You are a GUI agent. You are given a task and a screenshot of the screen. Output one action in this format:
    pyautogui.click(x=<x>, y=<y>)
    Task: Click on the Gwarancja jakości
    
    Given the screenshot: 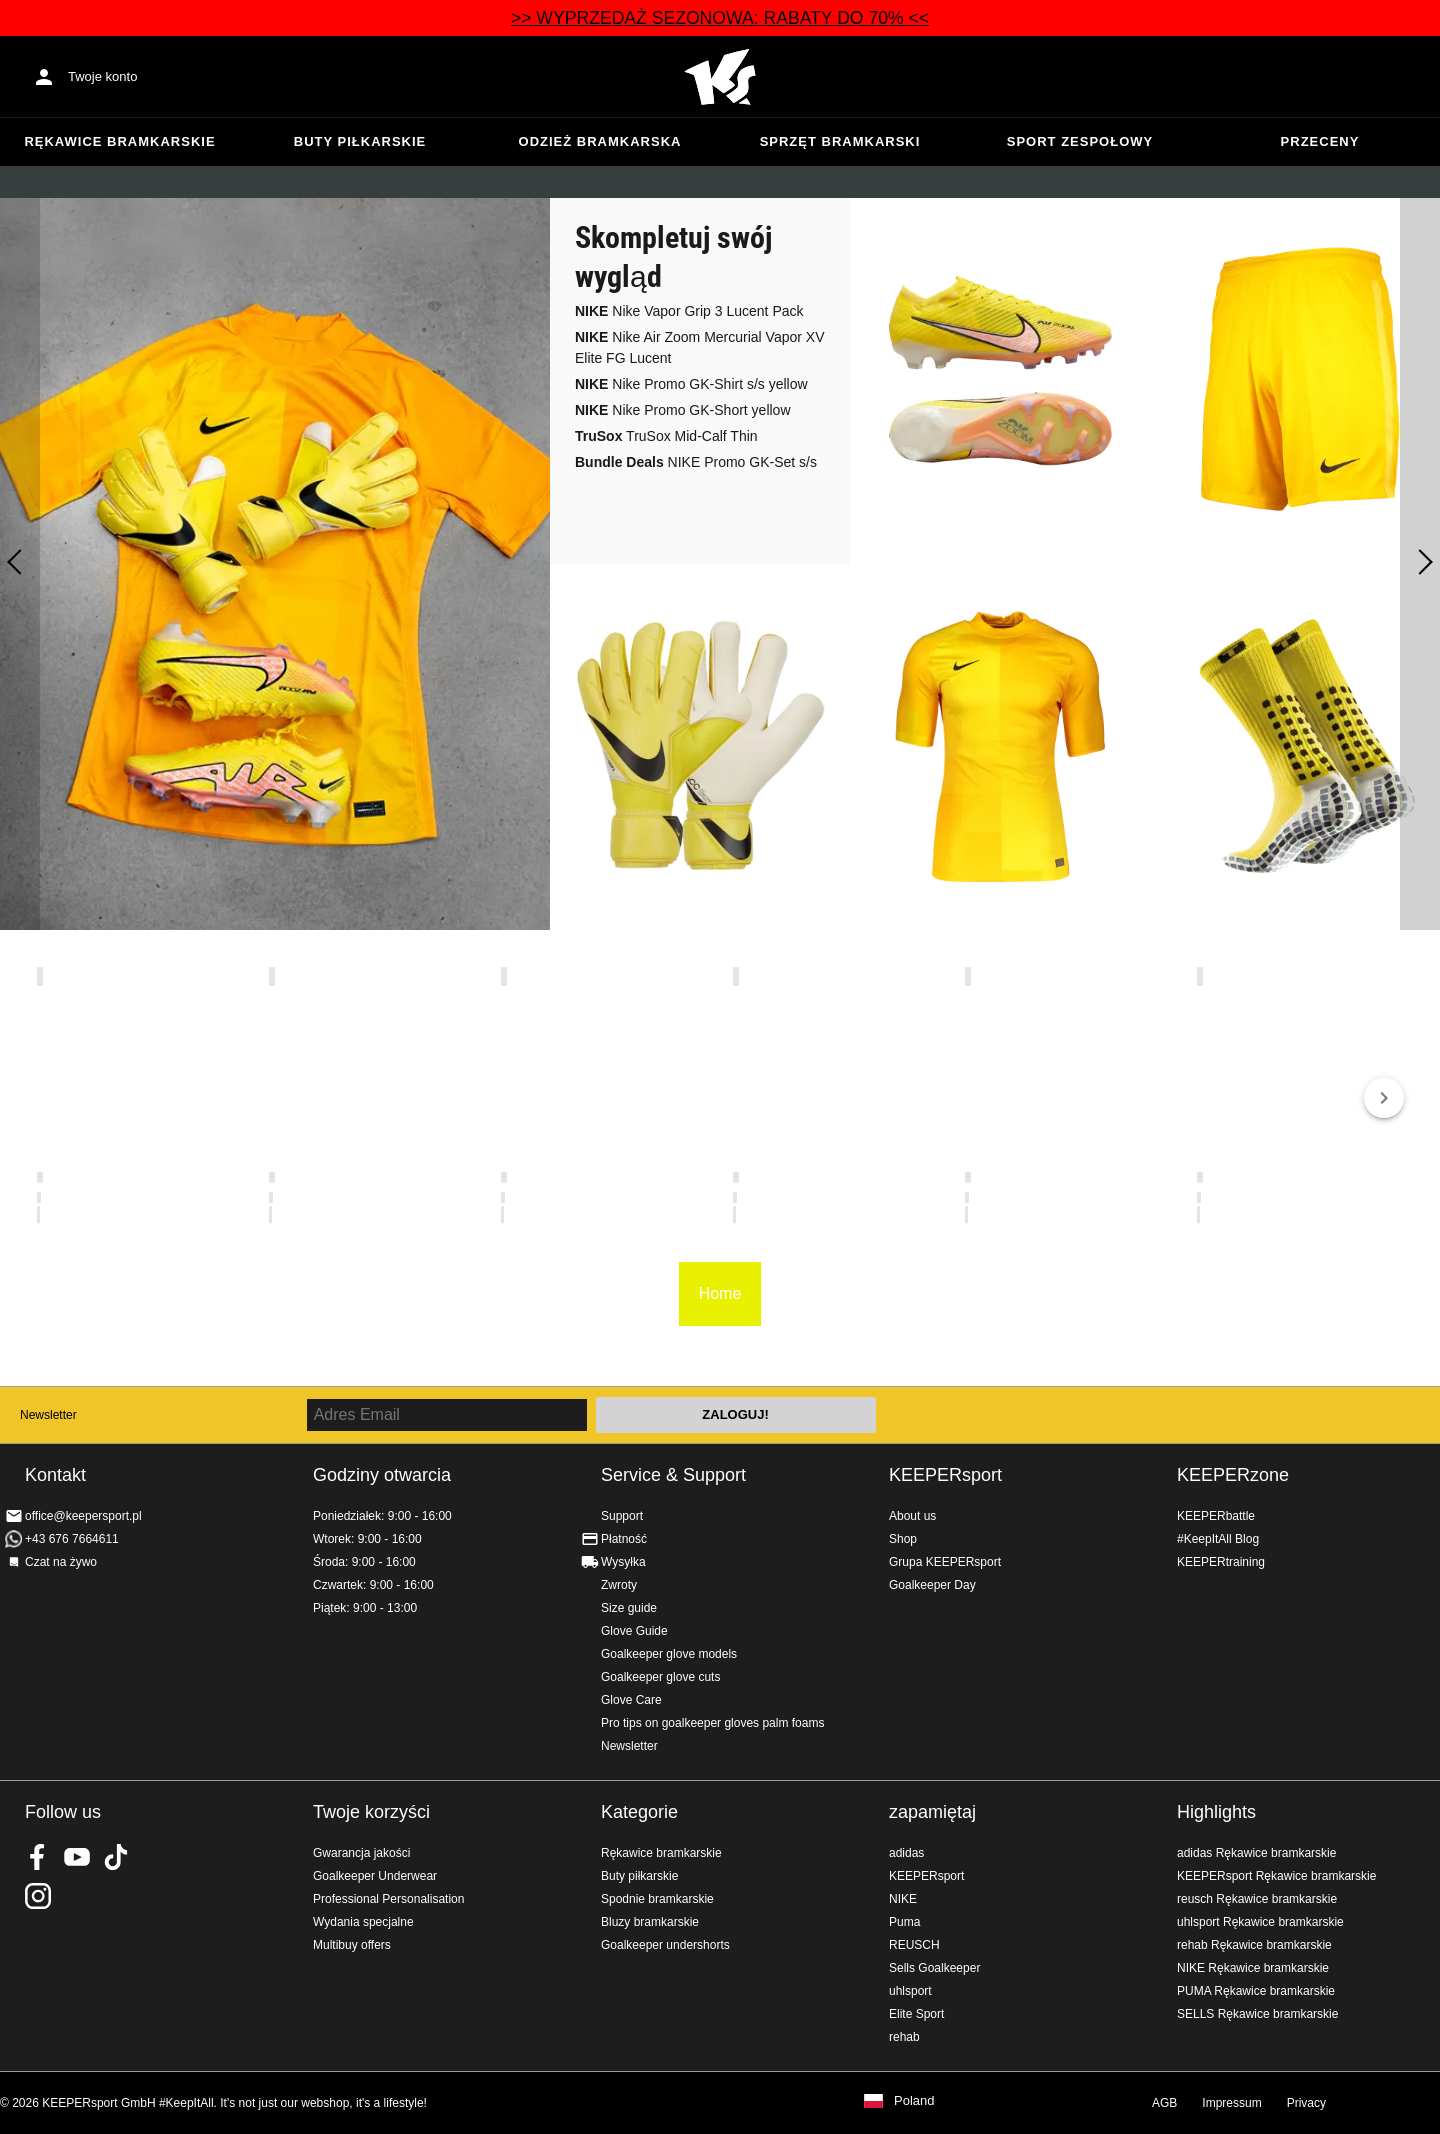 What is the action you would take?
    pyautogui.click(x=361, y=1853)
    